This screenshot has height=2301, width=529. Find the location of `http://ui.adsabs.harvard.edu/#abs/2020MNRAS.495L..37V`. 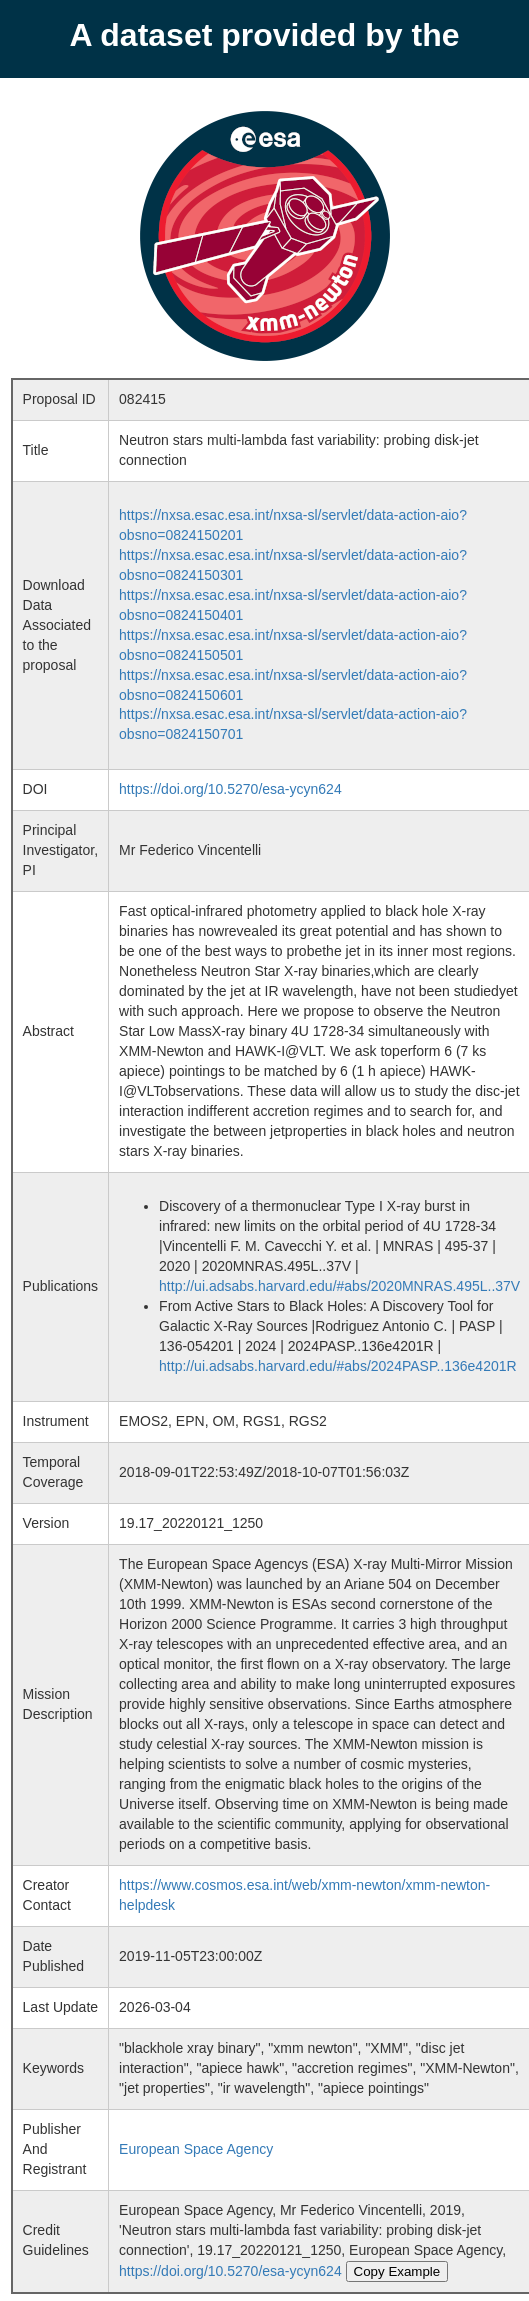

http://ui.adsabs.harvard.edu/#abs/2020MNRAS.495L..37V is located at coordinates (339, 1286).